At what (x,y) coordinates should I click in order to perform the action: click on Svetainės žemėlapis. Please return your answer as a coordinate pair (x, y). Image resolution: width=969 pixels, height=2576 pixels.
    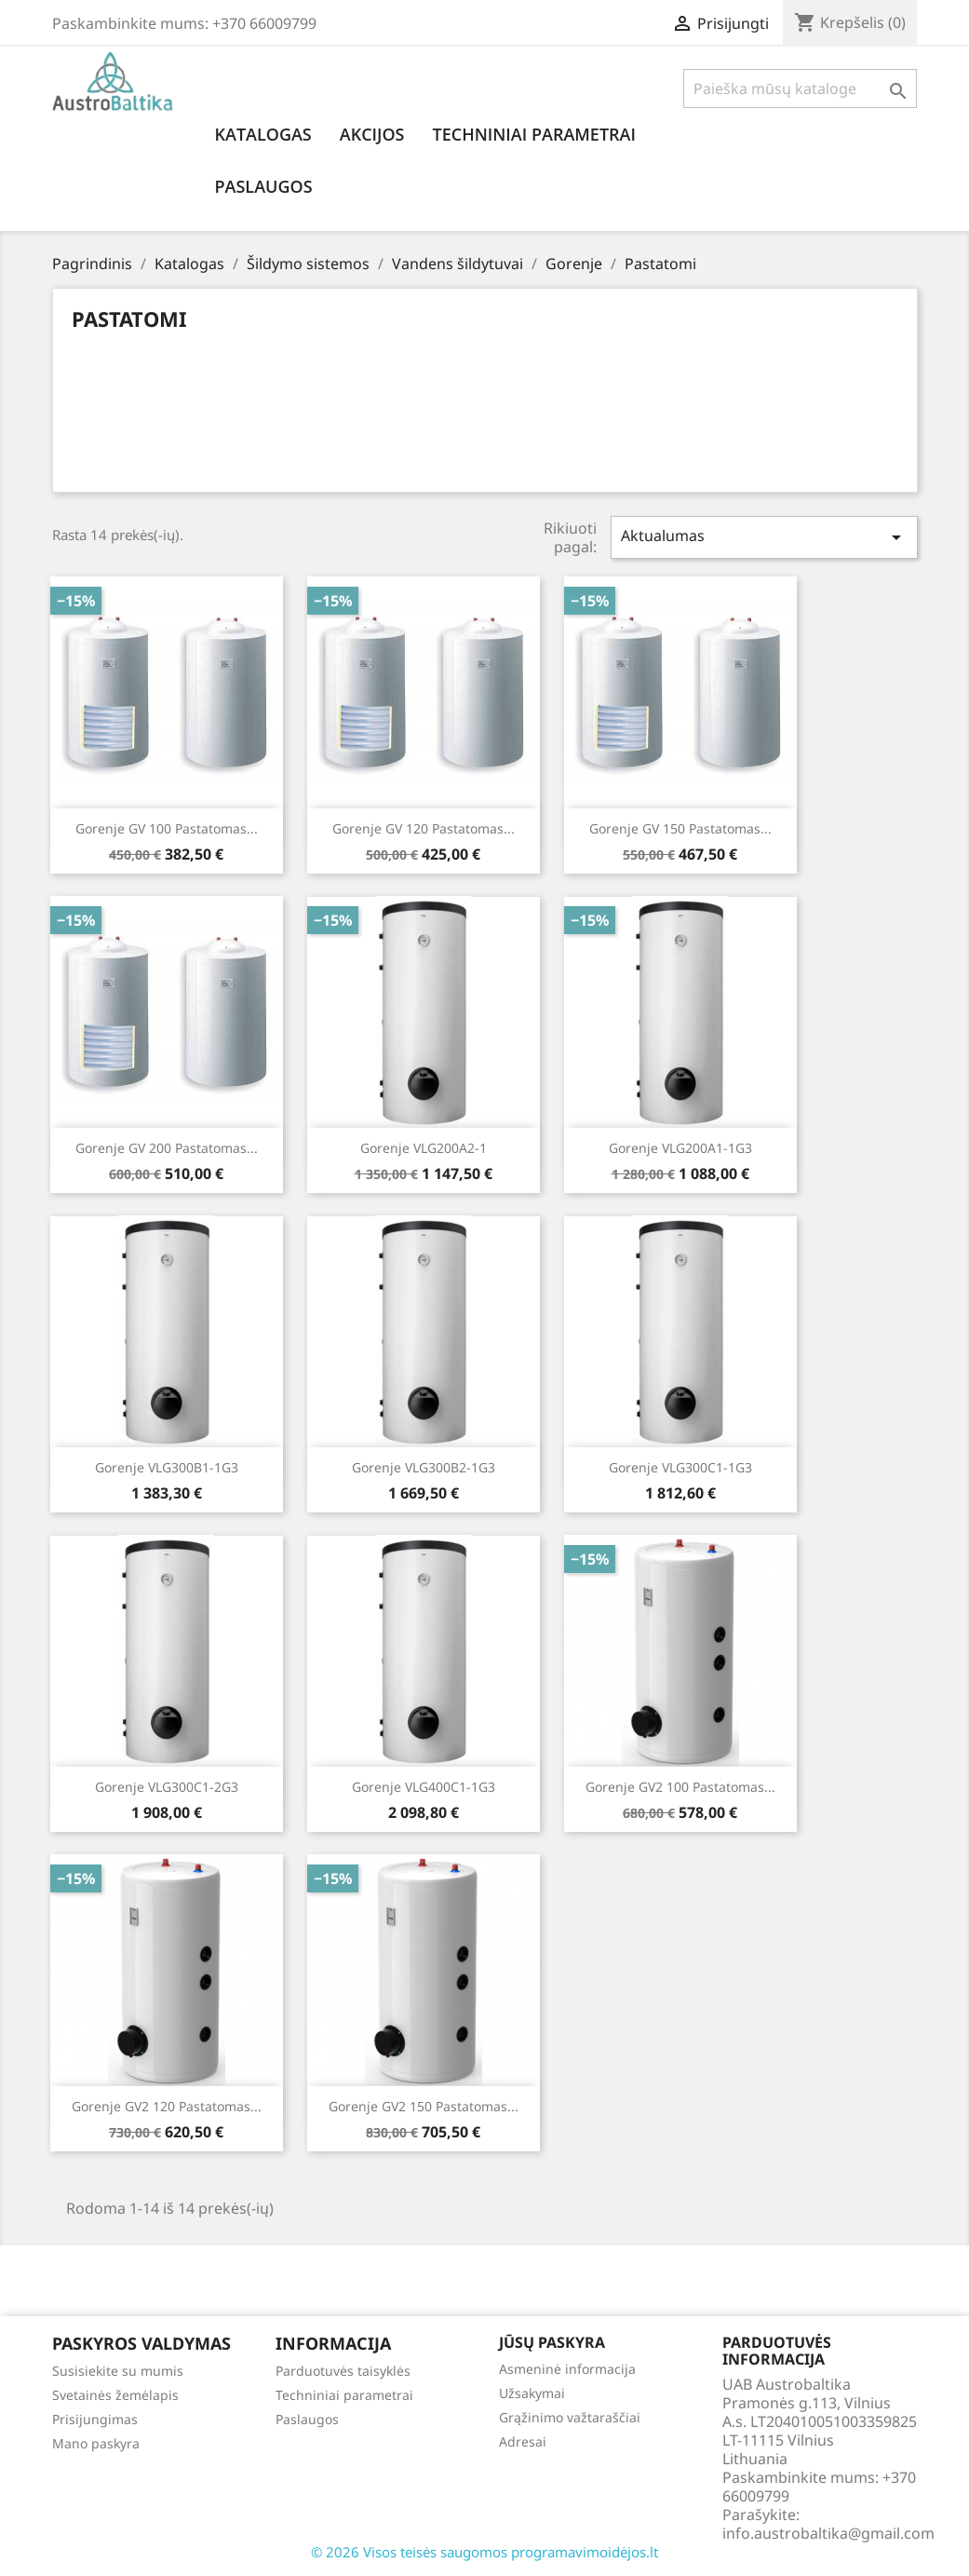
    Looking at the image, I should click on (115, 2395).